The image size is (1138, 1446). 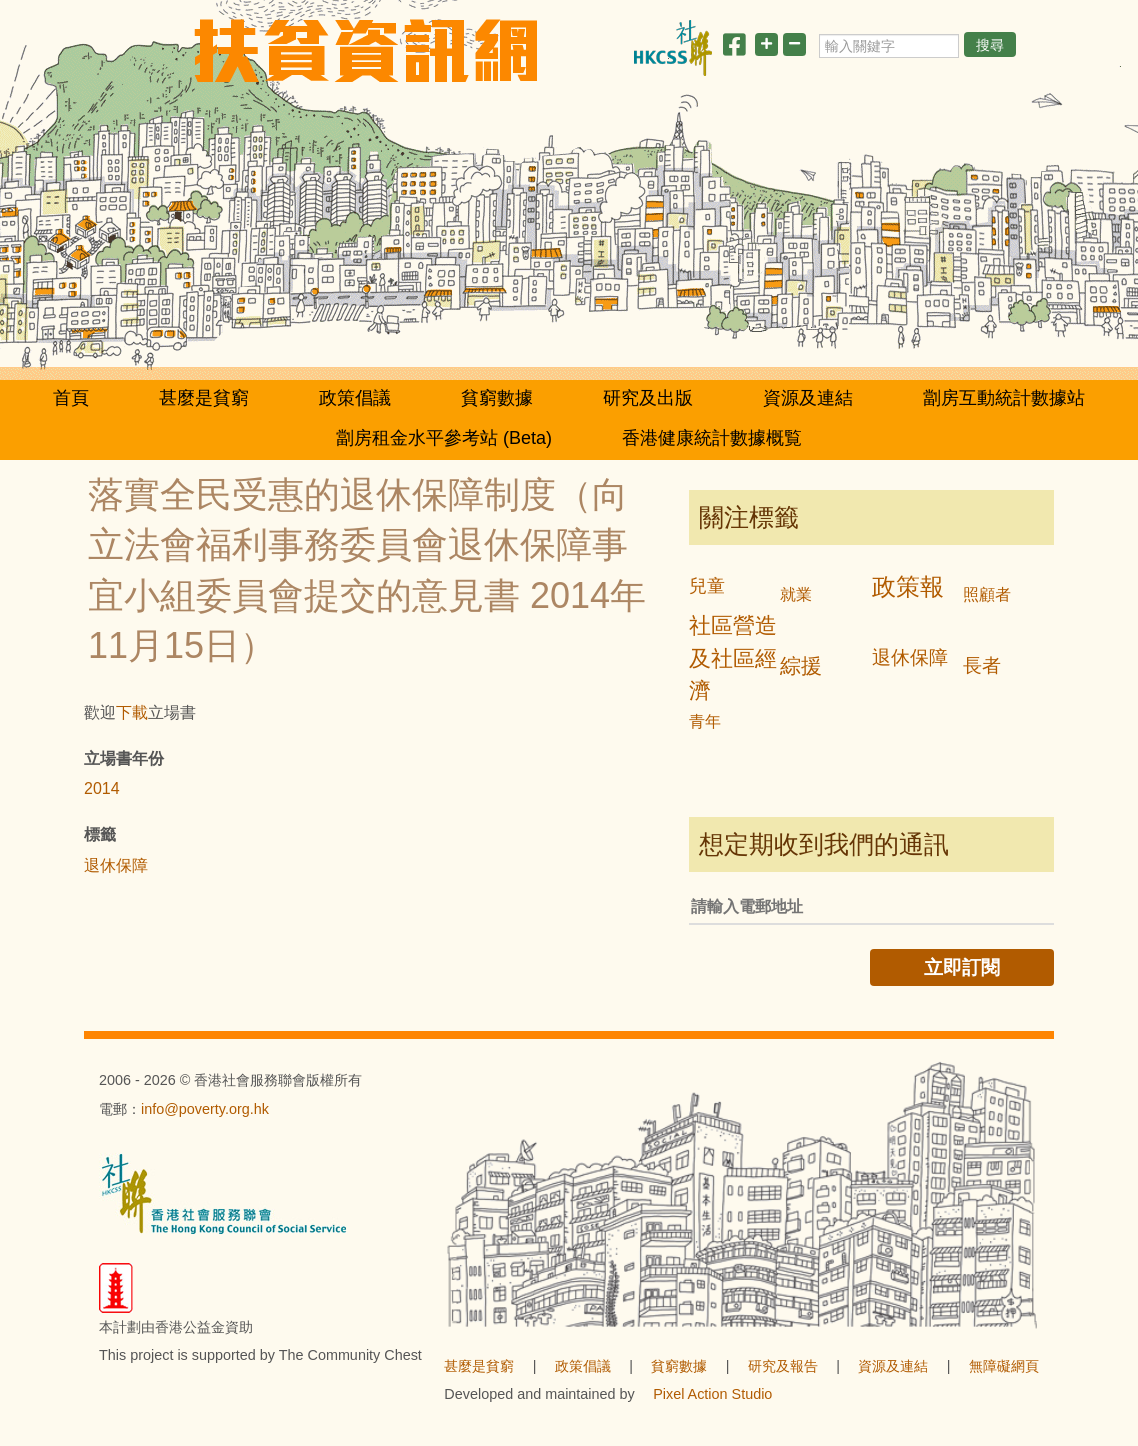 I want to click on 香港健康統計數據概覧, so click(x=712, y=438).